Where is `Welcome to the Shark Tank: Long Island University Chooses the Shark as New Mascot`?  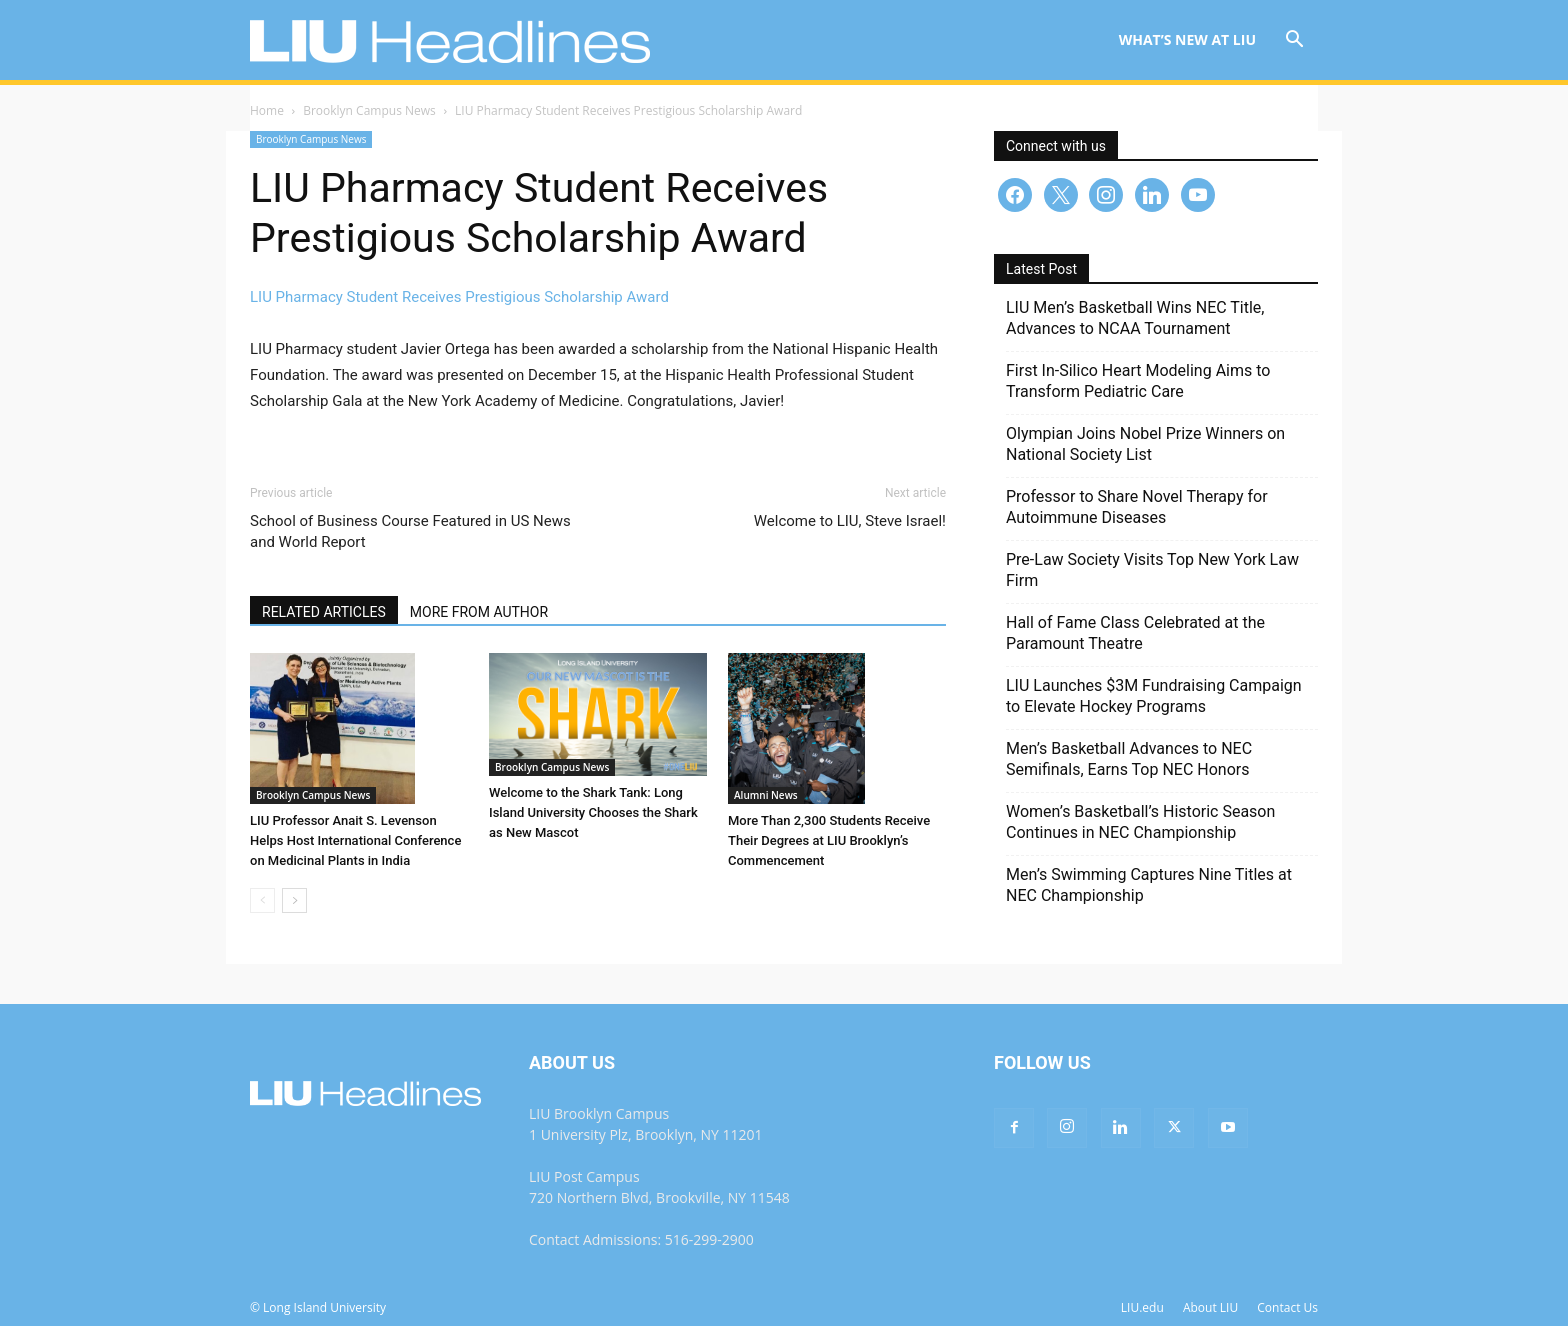
Welcome to the Shark Tank: Long Island University Chooses the Shark as New Mascot is located at coordinates (593, 817).